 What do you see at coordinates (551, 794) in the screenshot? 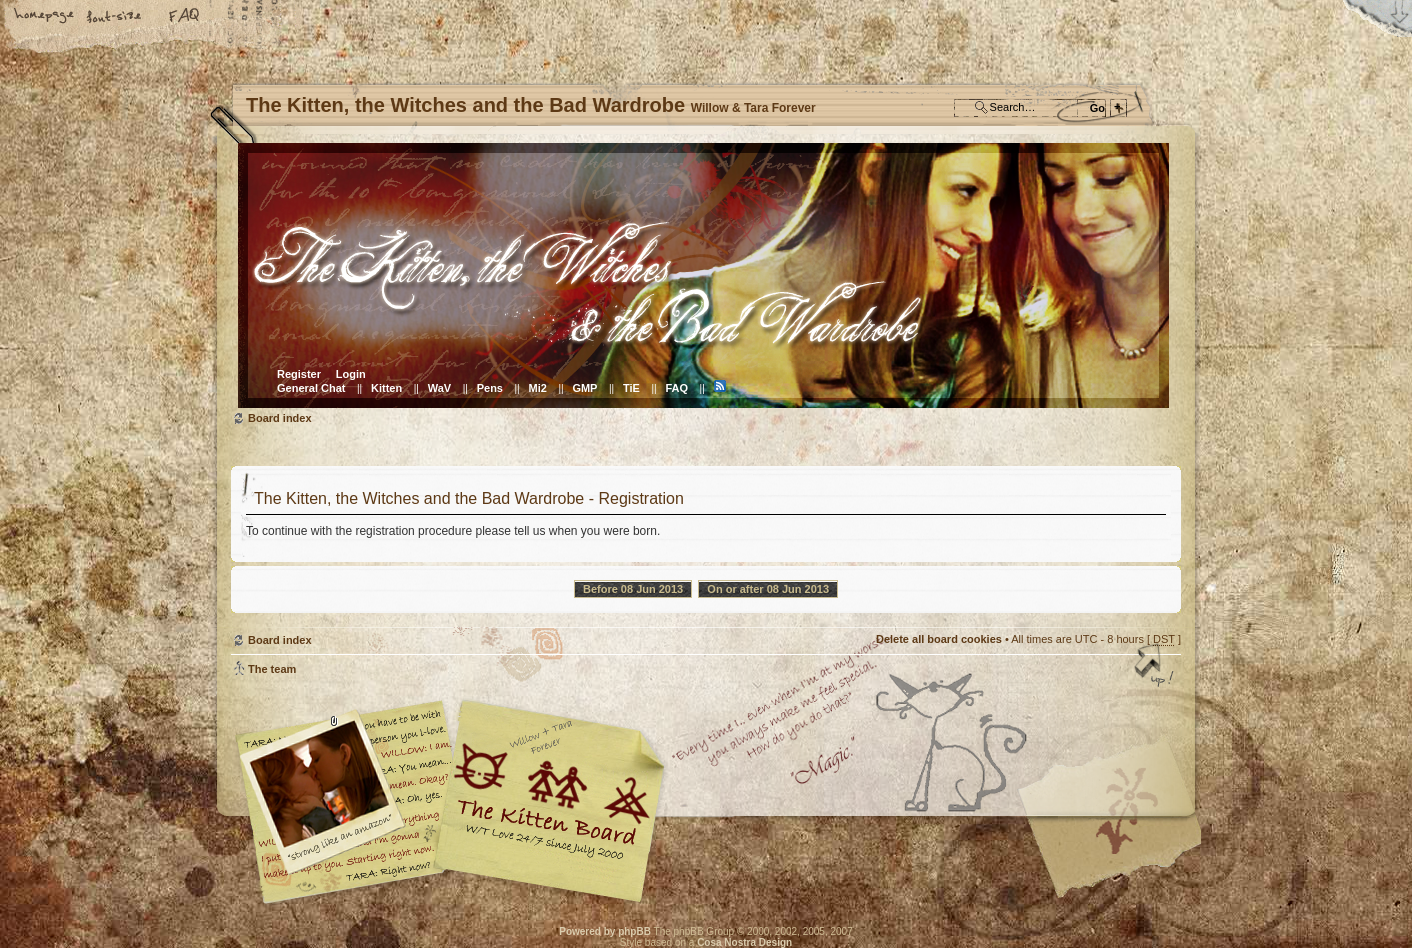
I see `Willow & Tara Forever` at bounding box center [551, 794].